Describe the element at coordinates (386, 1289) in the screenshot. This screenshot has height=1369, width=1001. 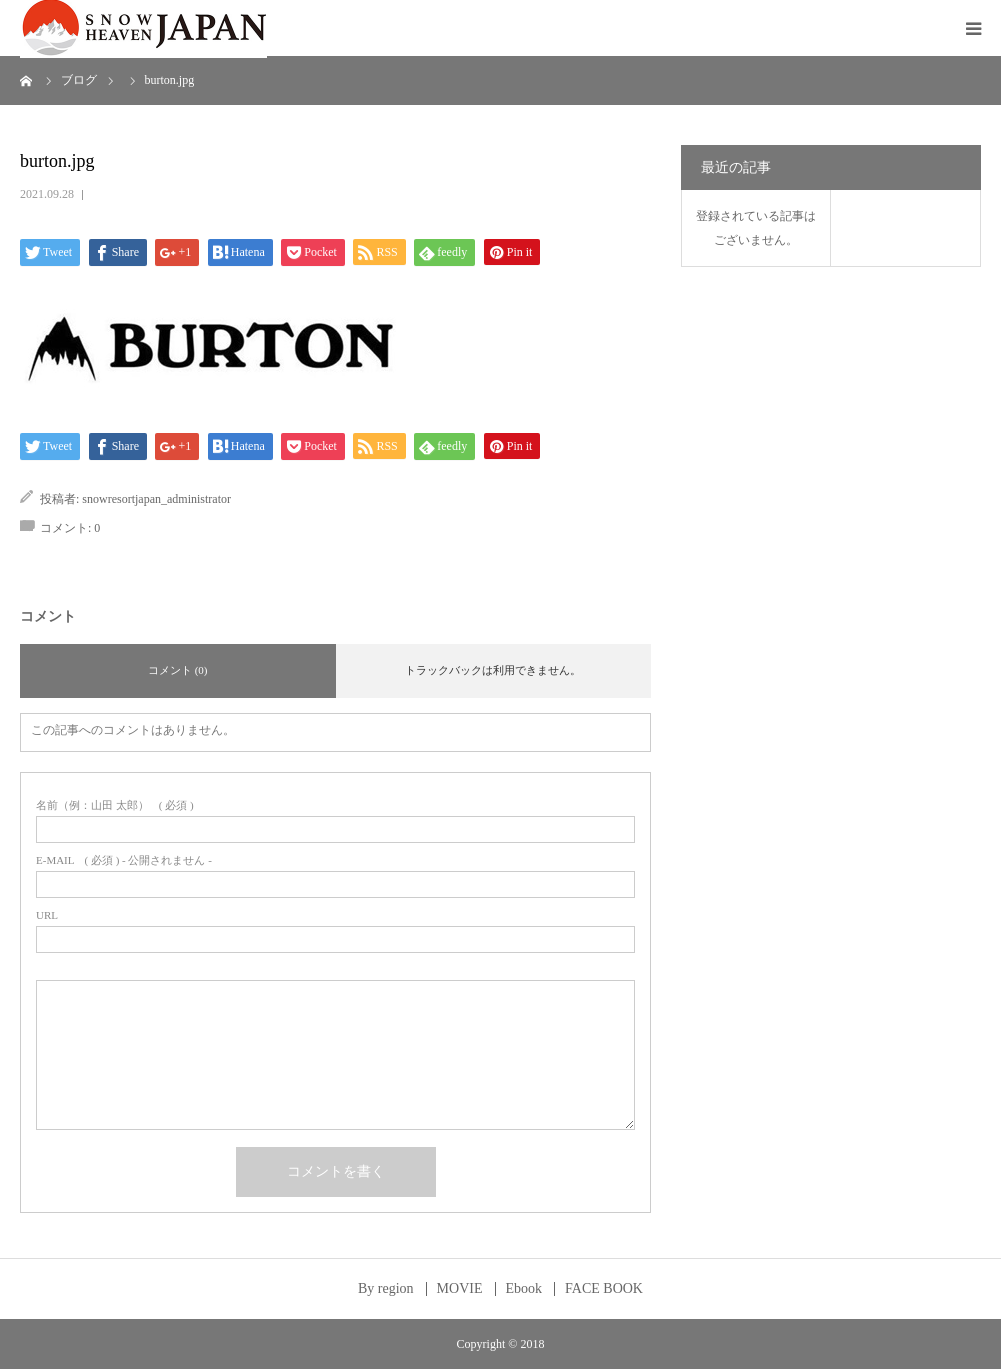
I see `By region` at that location.